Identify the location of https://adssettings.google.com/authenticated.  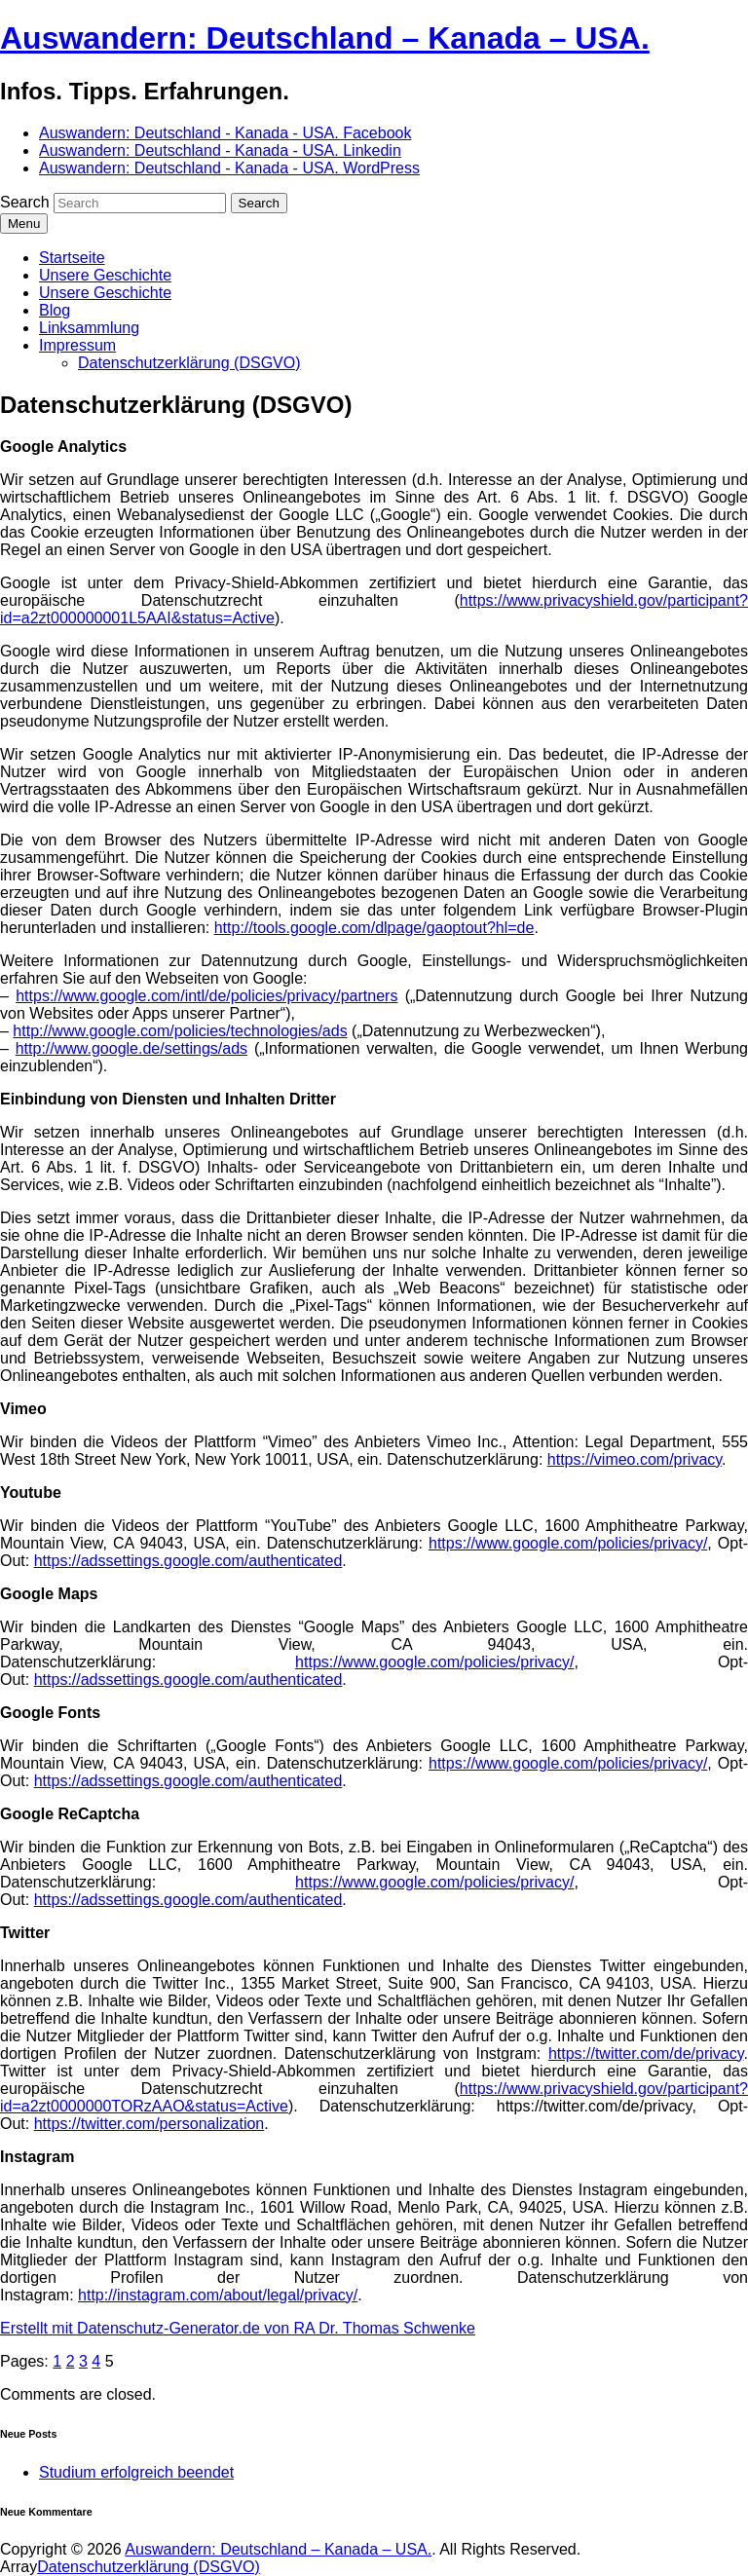
(188, 1560).